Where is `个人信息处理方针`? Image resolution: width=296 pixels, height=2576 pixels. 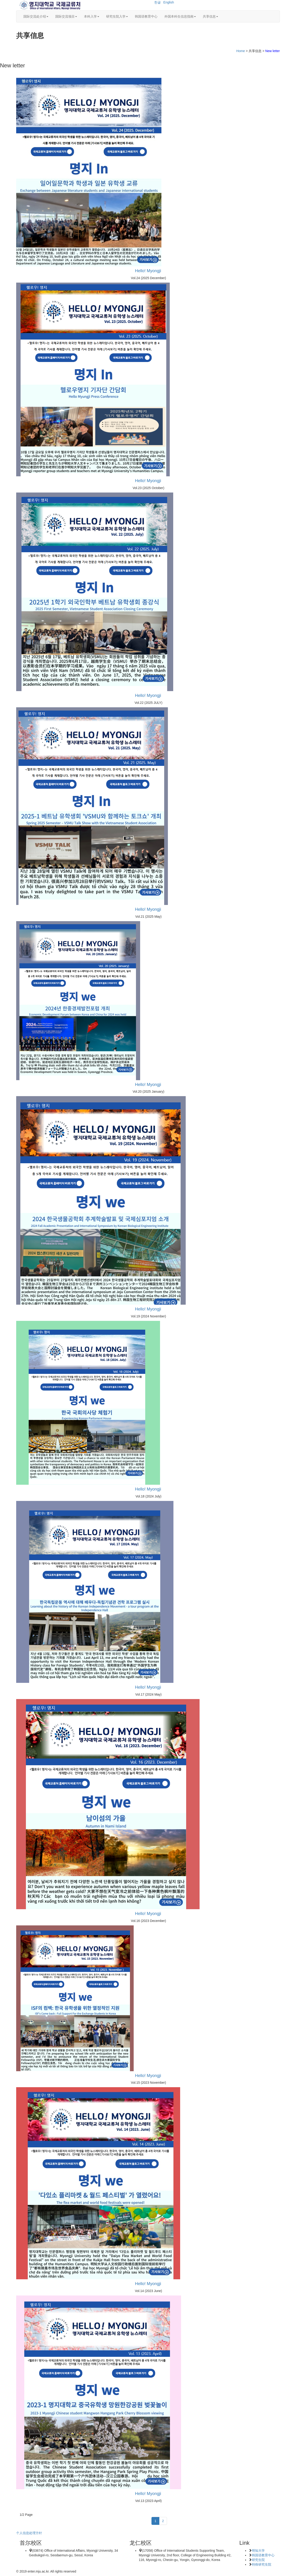 个人信息处理方针 is located at coordinates (29, 2533).